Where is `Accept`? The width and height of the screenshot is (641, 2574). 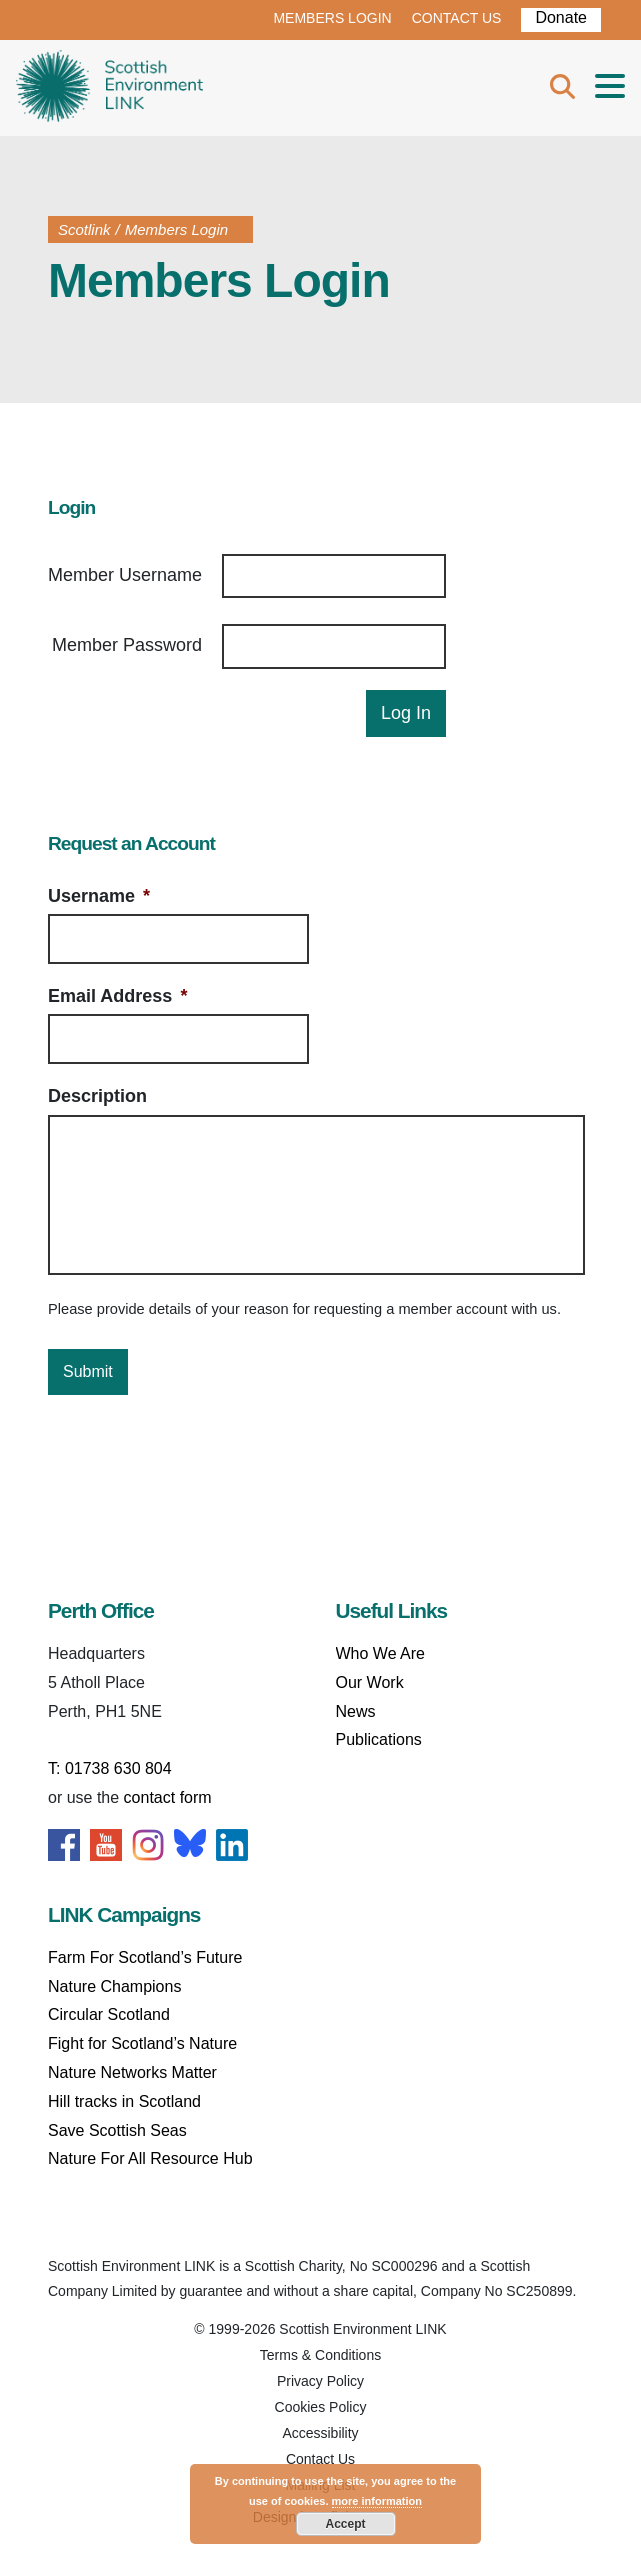 Accept is located at coordinates (345, 2524).